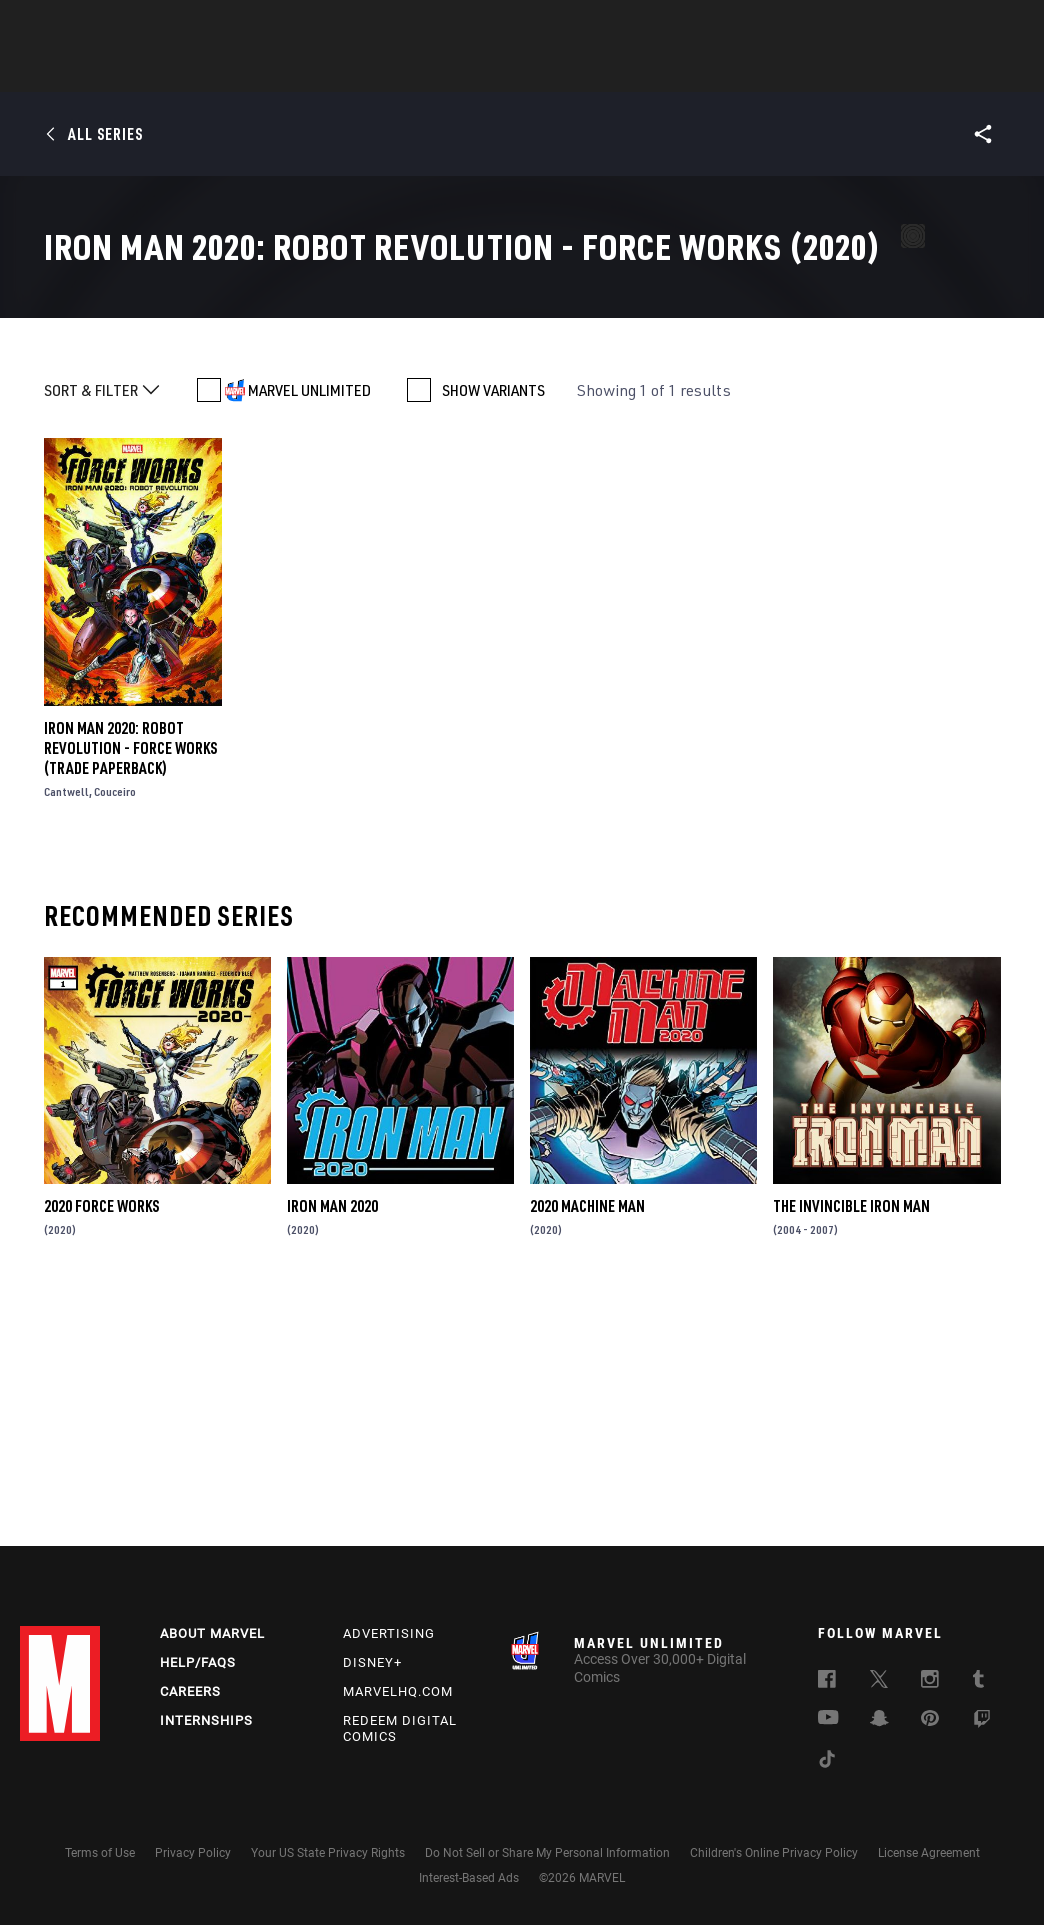 The width and height of the screenshot is (1054, 1925). Describe the element at coordinates (982, 1722) in the screenshot. I see `[follow us on Twitch, opens a new window]` at that location.